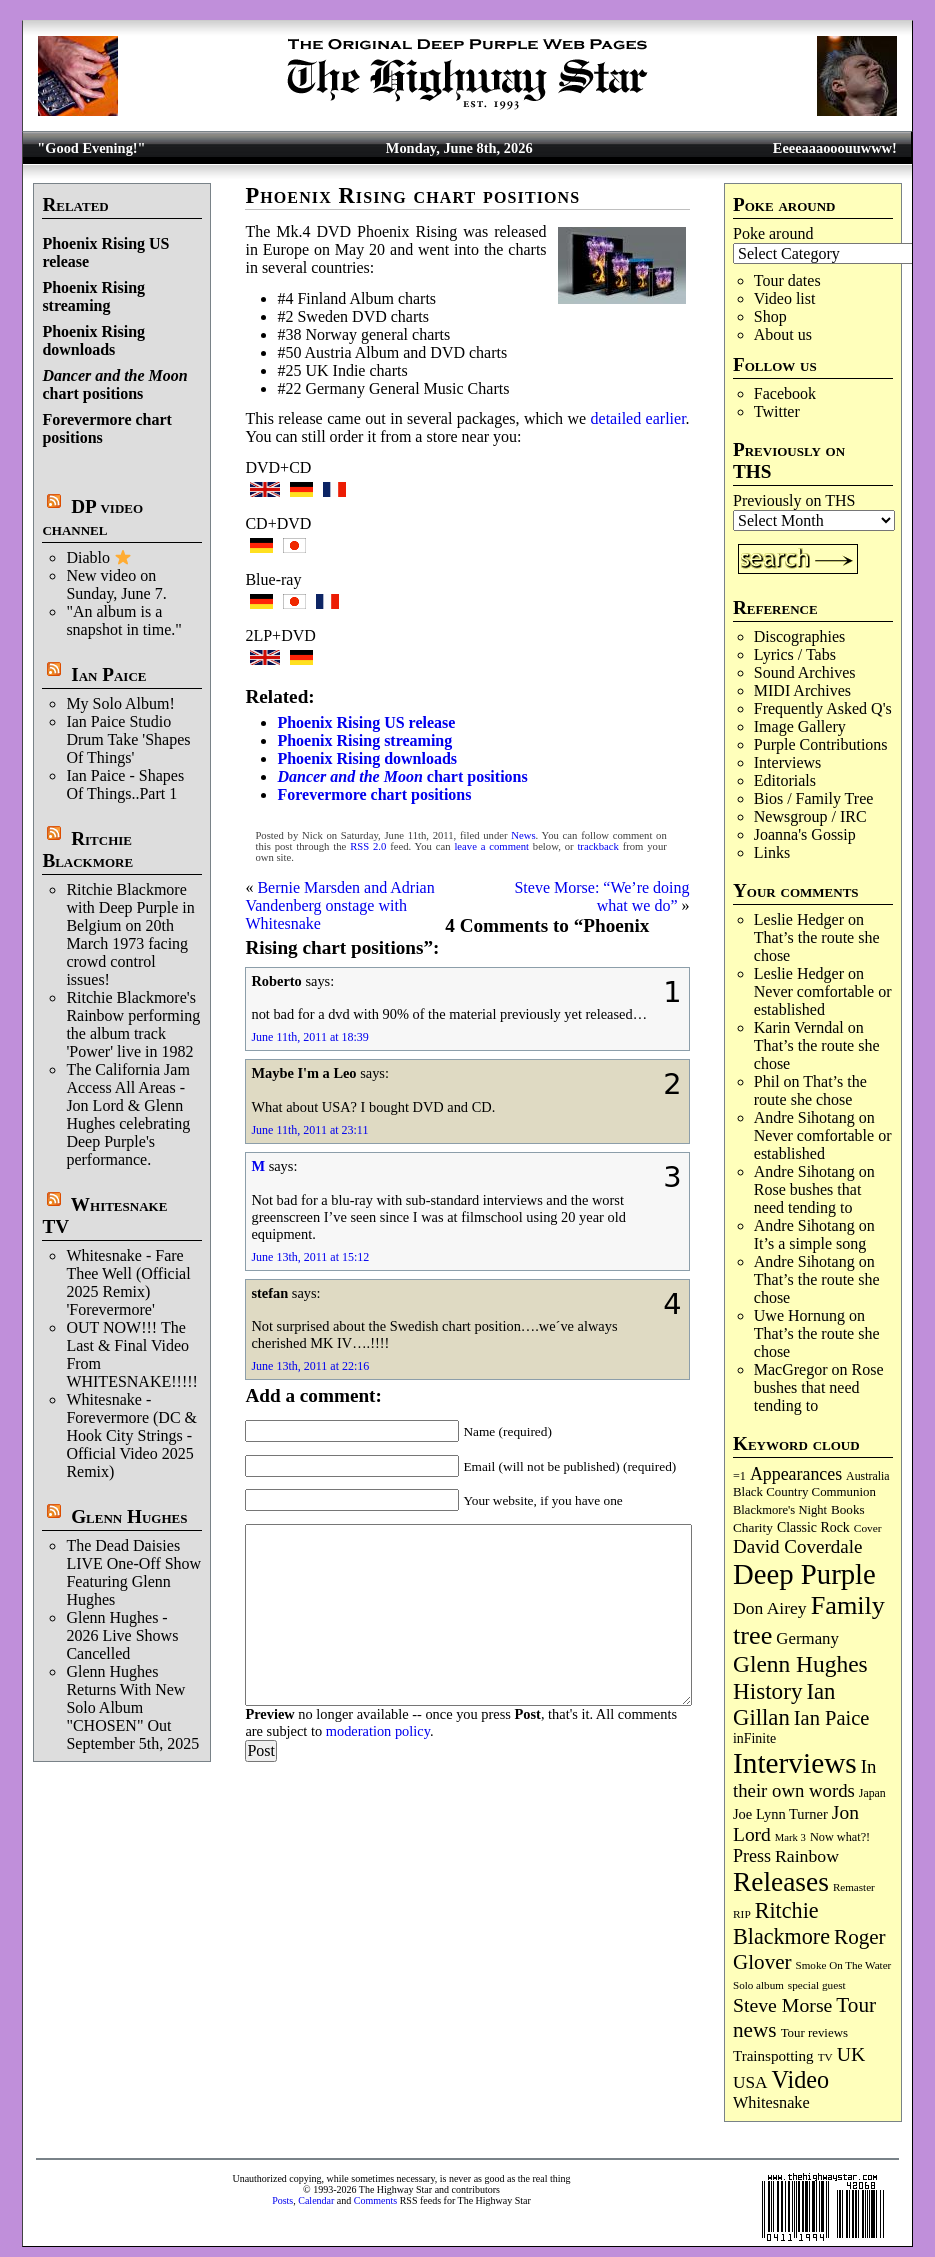 The width and height of the screenshot is (935, 2257). What do you see at coordinates (797, 1546) in the screenshot?
I see `David Coverdale [David Coverdale (238 items)]` at bounding box center [797, 1546].